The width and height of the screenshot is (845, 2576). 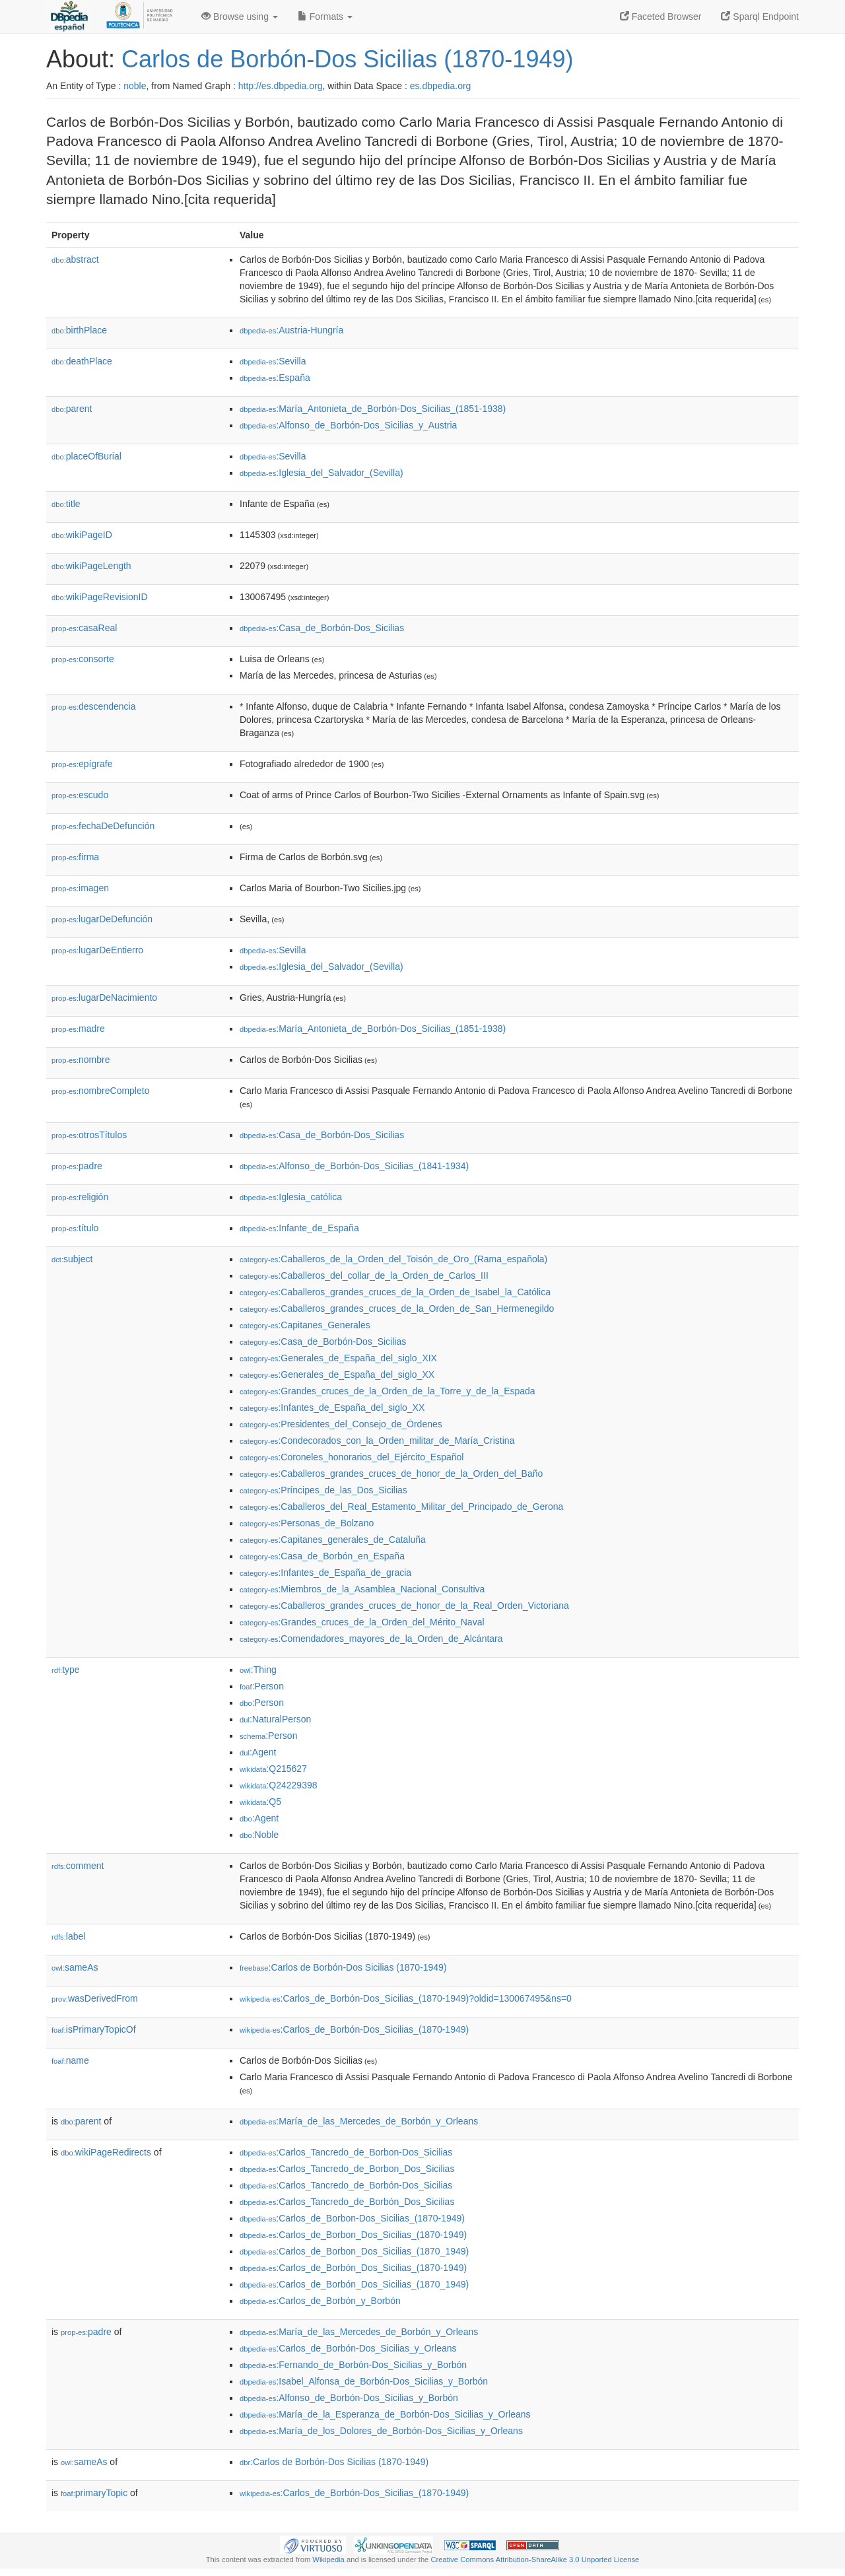 I want to click on :Alfonso_de_Borbón-Dos_Sicilias_(1841-1934), so click(x=354, y=1166).